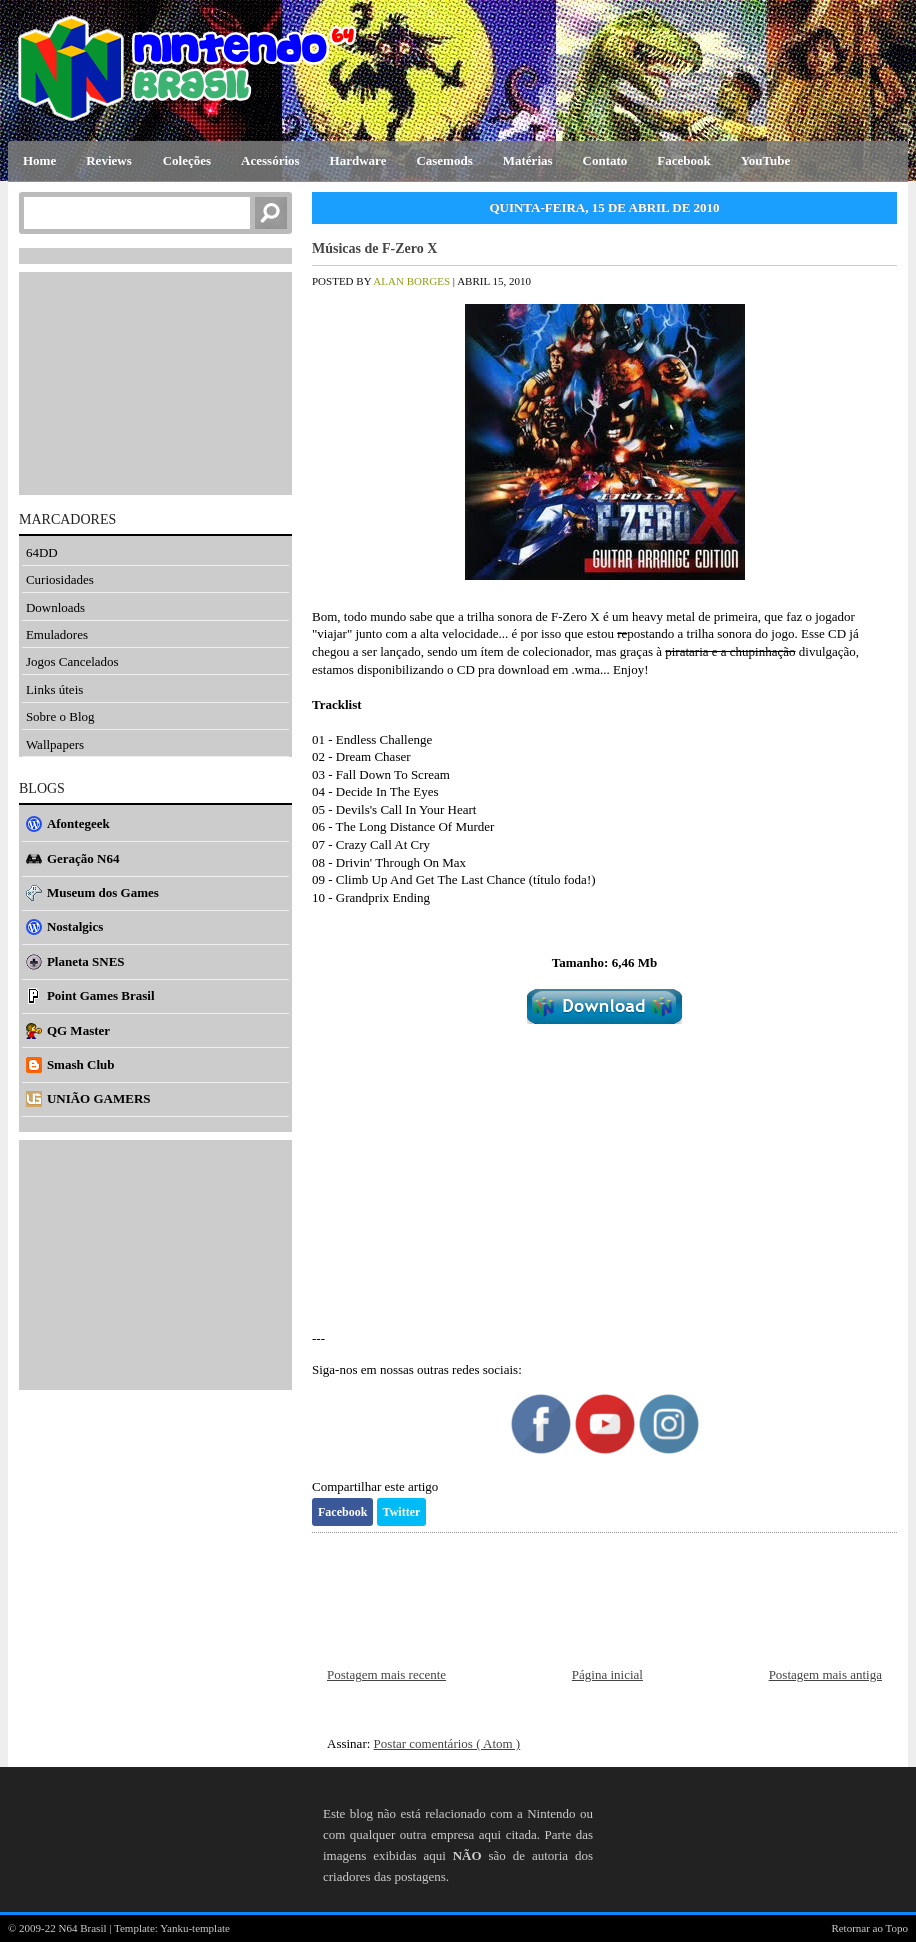 The width and height of the screenshot is (916, 1942). Describe the element at coordinates (604, 1177) in the screenshot. I see `[Advertisement]` at that location.